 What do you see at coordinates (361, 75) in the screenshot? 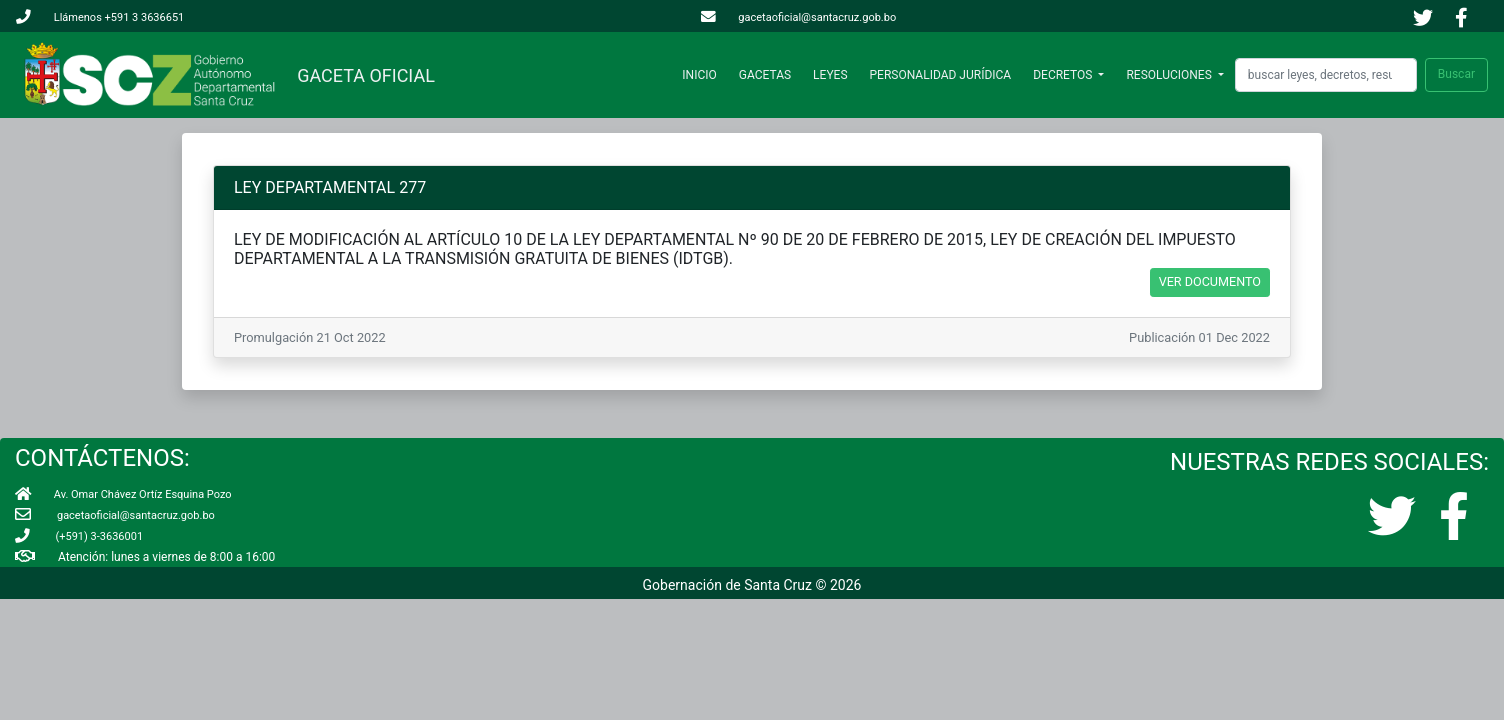
I see `GACETA OFICIAL` at bounding box center [361, 75].